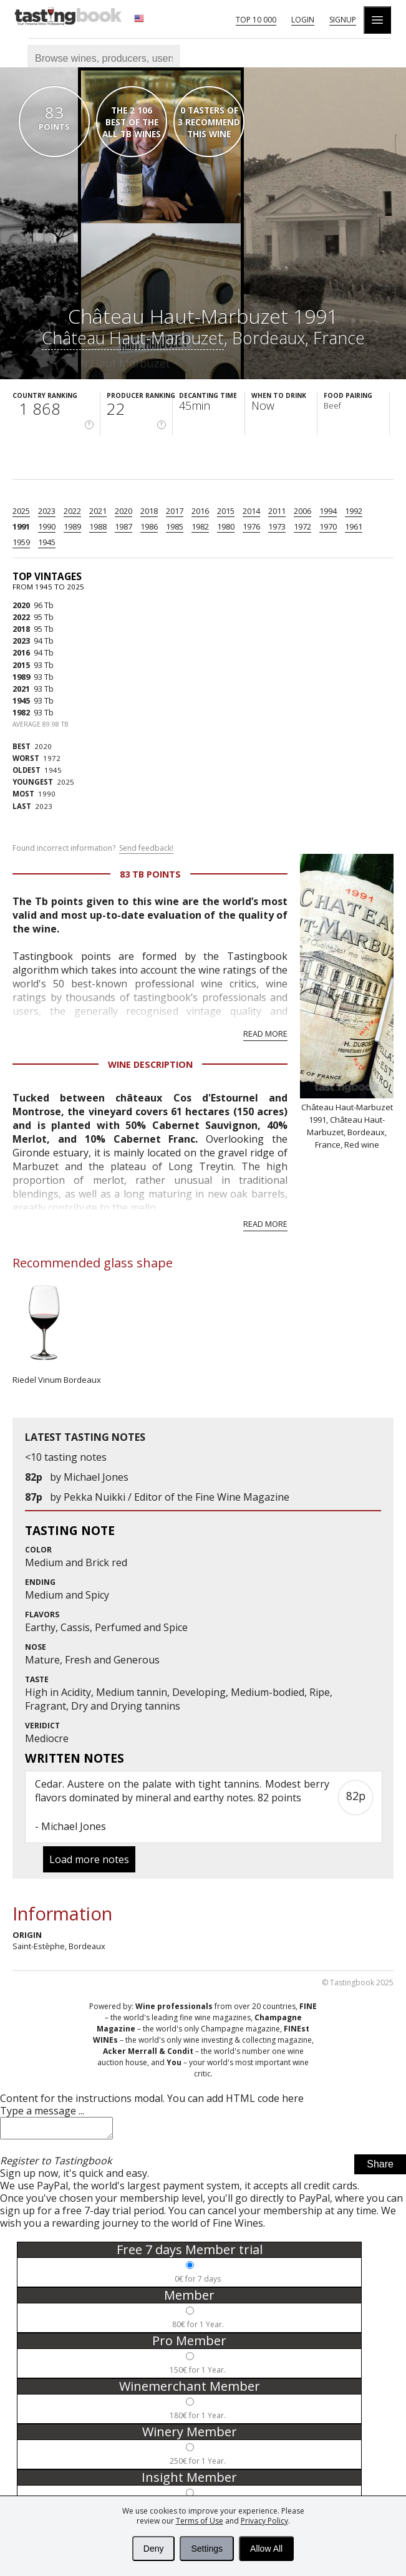 The image size is (406, 2576). What do you see at coordinates (123, 510) in the screenshot?
I see `2020` at bounding box center [123, 510].